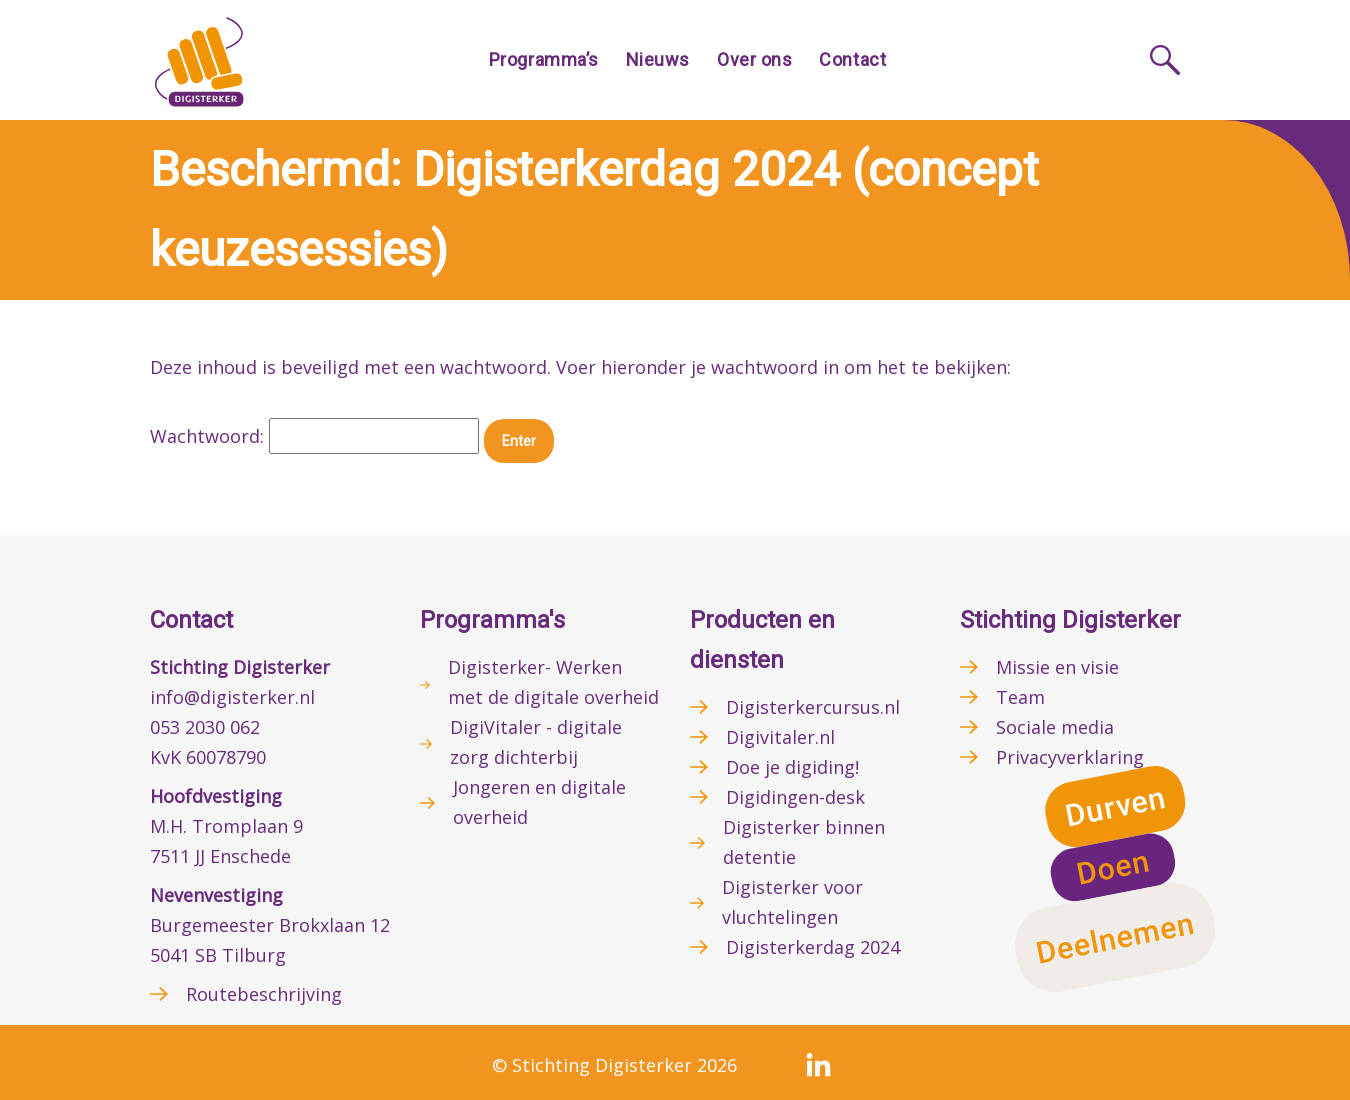 The image size is (1350, 1100). Describe the element at coordinates (539, 802) in the screenshot. I see `Jongeren en digitale overheid` at that location.